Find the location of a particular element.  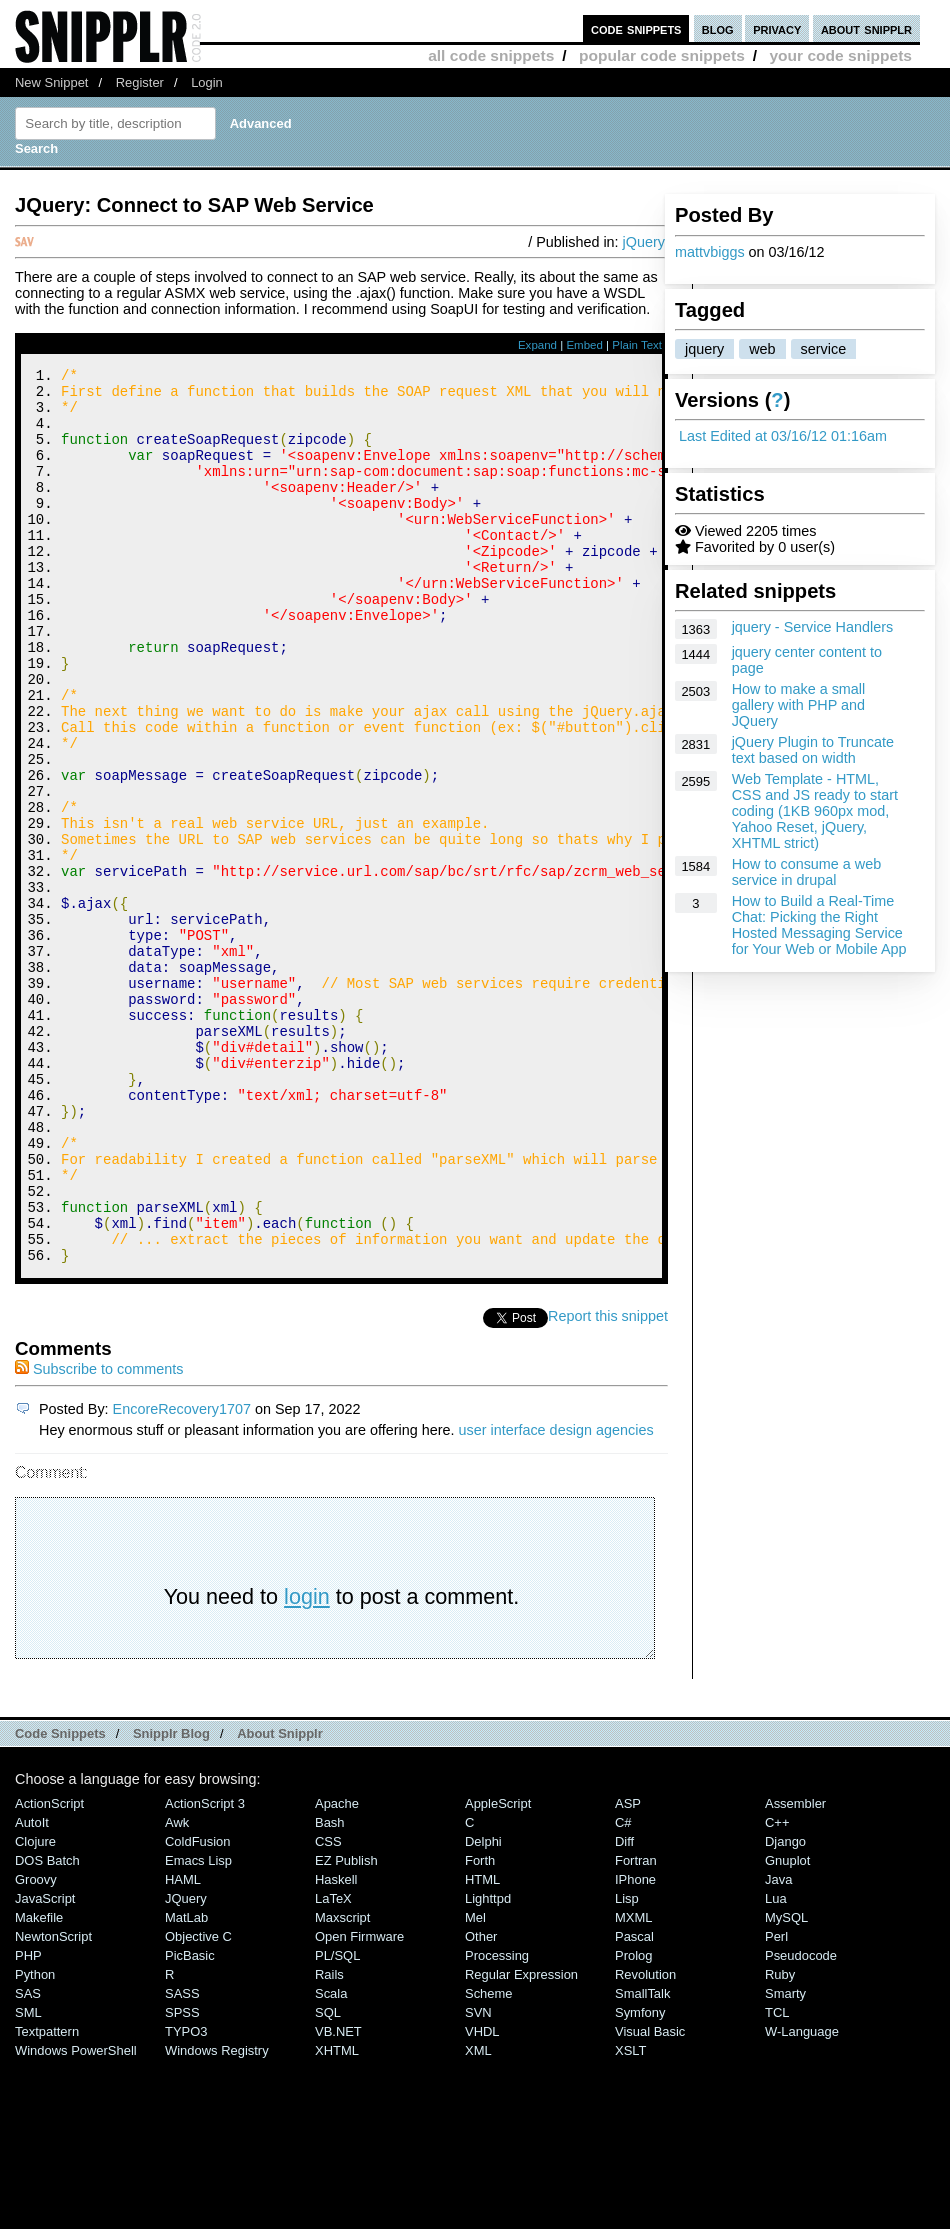

Revolution is located at coordinates (645, 2142).